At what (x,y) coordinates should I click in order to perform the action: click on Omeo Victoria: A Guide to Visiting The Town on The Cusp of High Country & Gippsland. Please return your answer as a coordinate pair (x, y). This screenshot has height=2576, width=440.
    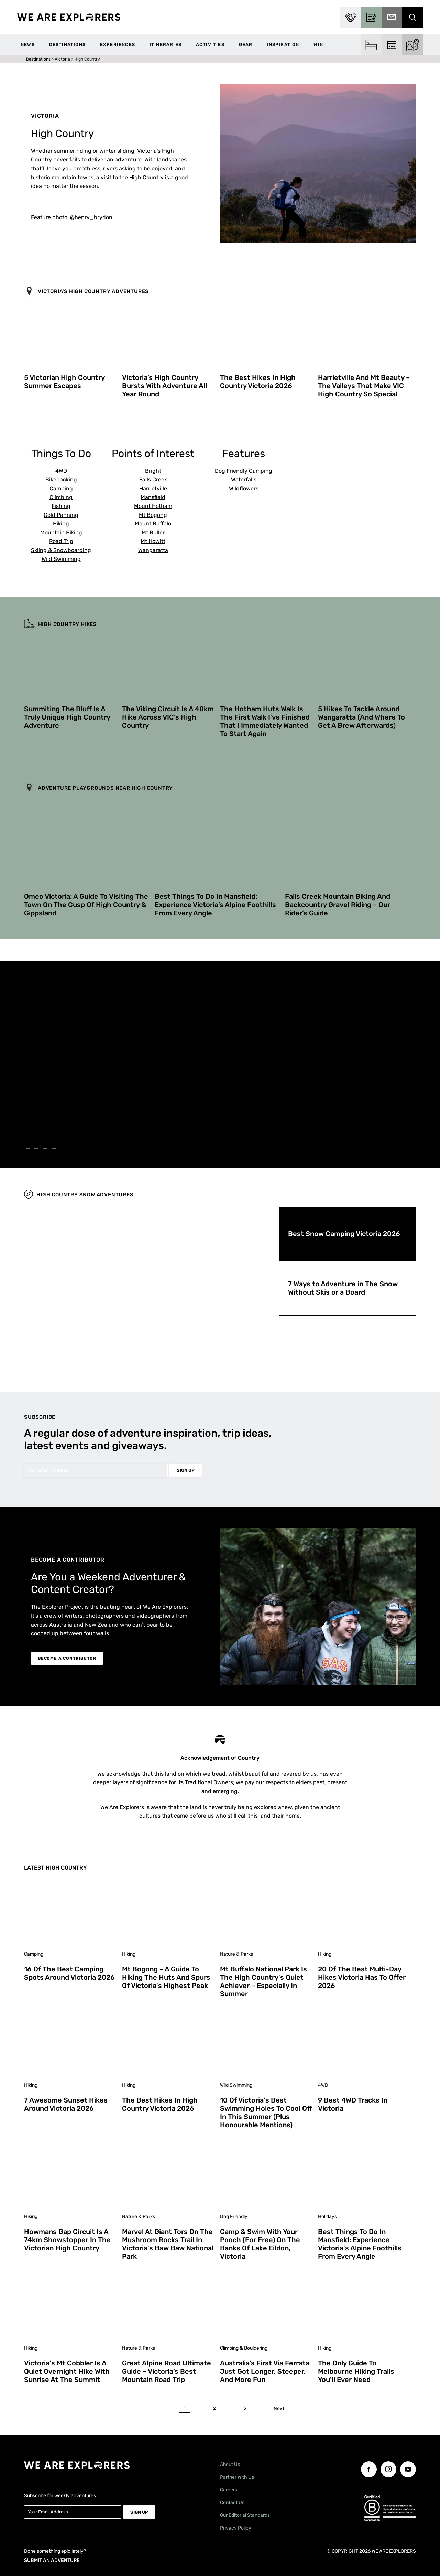
    Looking at the image, I should click on (86, 904).